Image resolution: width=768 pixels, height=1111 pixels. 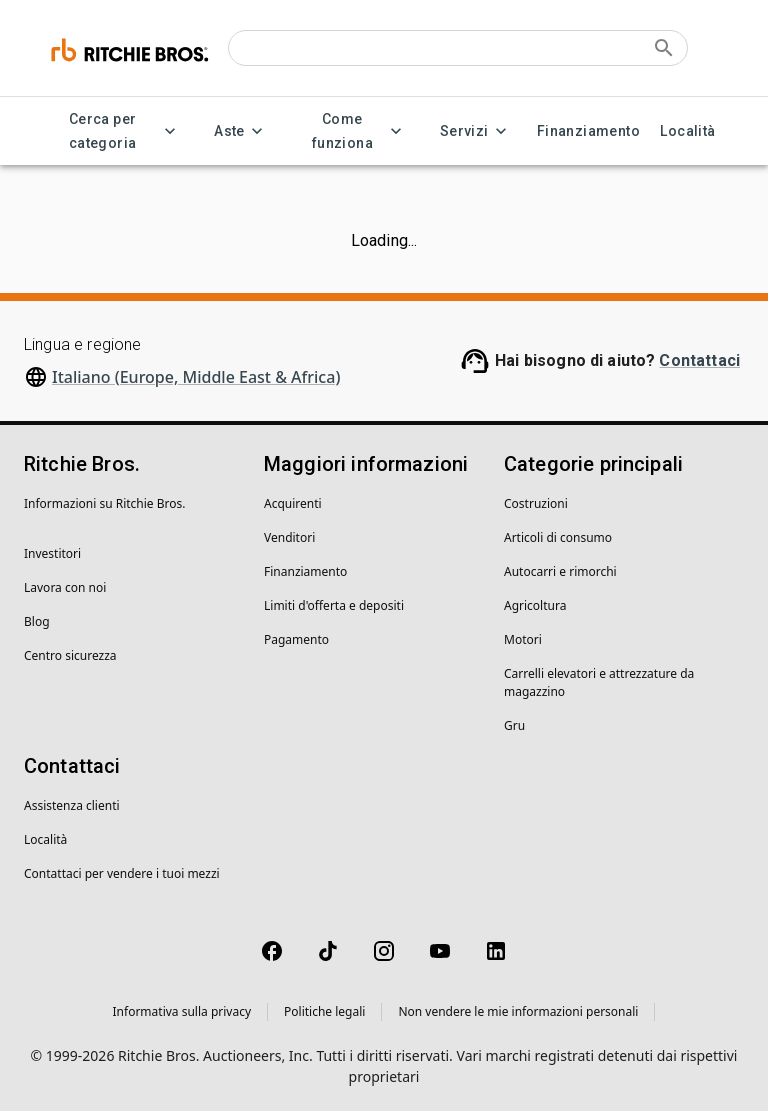 What do you see at coordinates (334, 605) in the screenshot?
I see `Limiti d'offerta e depositi` at bounding box center [334, 605].